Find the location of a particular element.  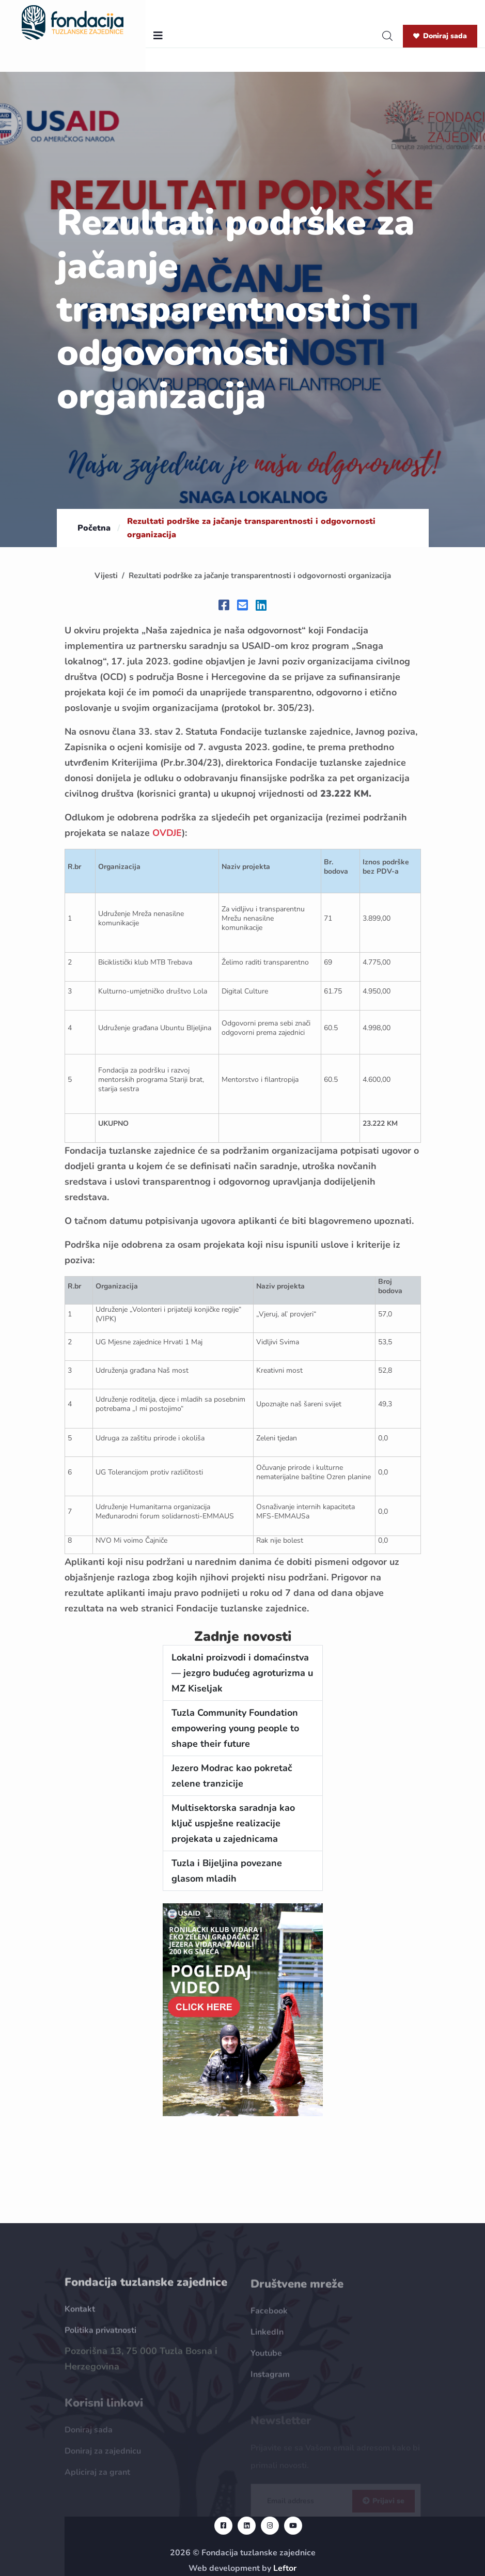

Tuzla Community Foundation empowering young people to shape their future is located at coordinates (235, 1728).